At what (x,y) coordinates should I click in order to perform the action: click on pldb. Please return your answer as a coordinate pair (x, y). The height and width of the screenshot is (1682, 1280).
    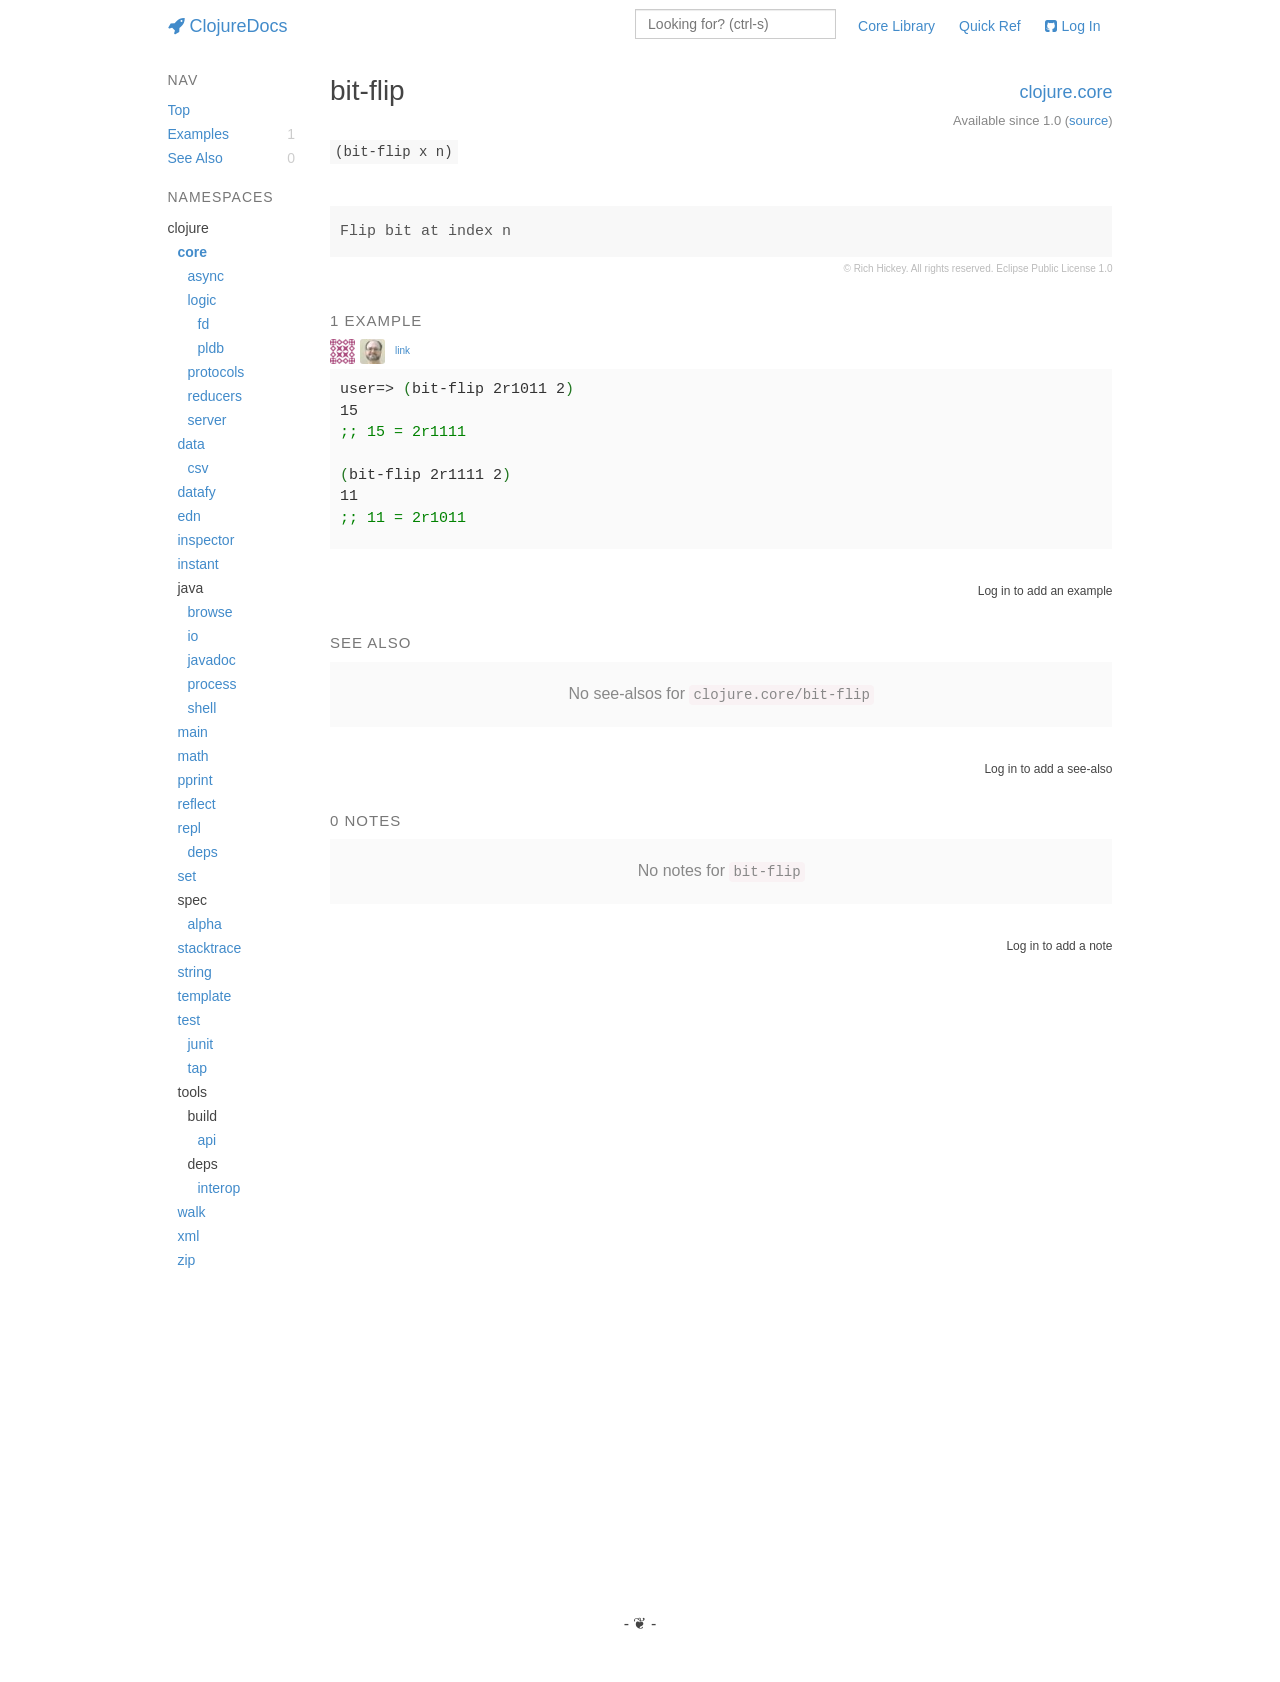
    Looking at the image, I should click on (211, 348).